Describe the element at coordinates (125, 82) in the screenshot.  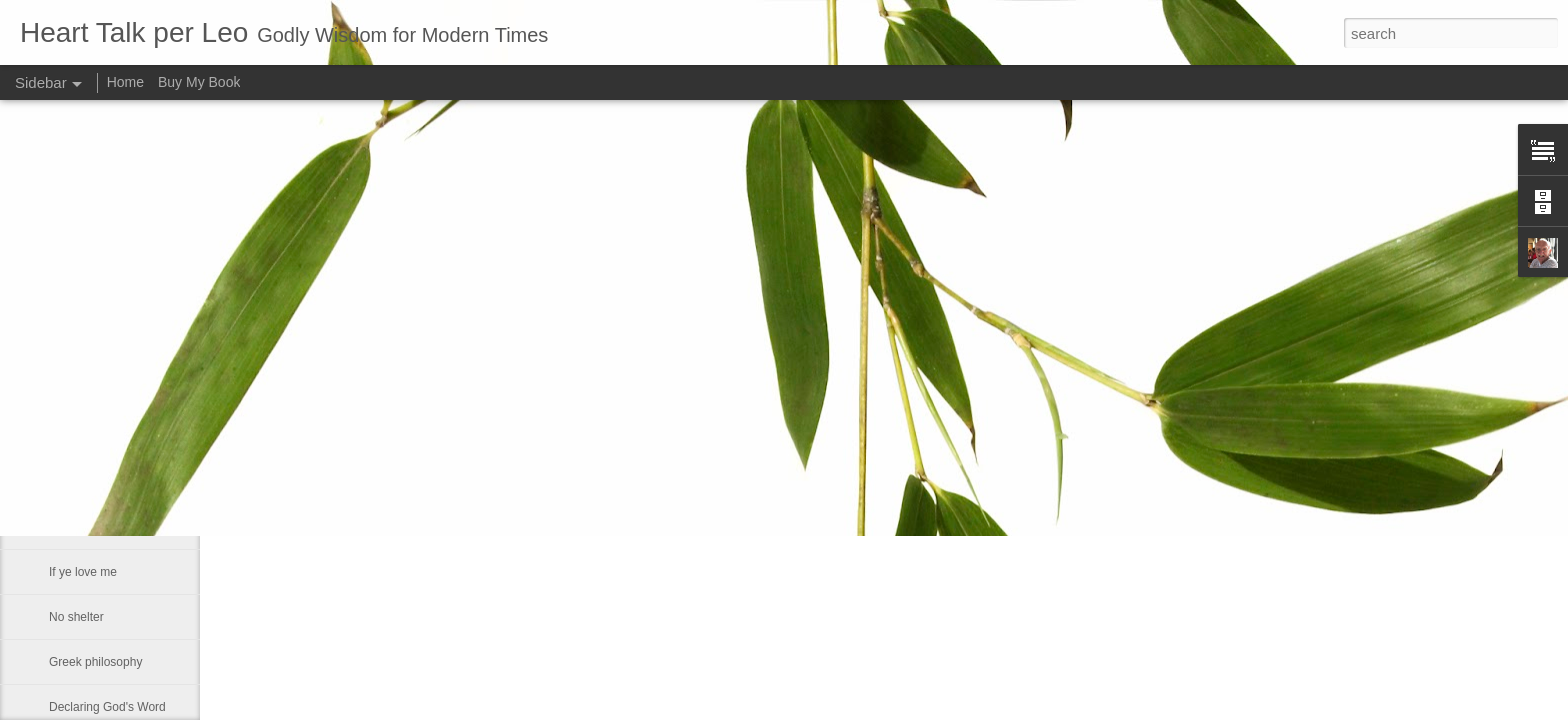
I see `Home` at that location.